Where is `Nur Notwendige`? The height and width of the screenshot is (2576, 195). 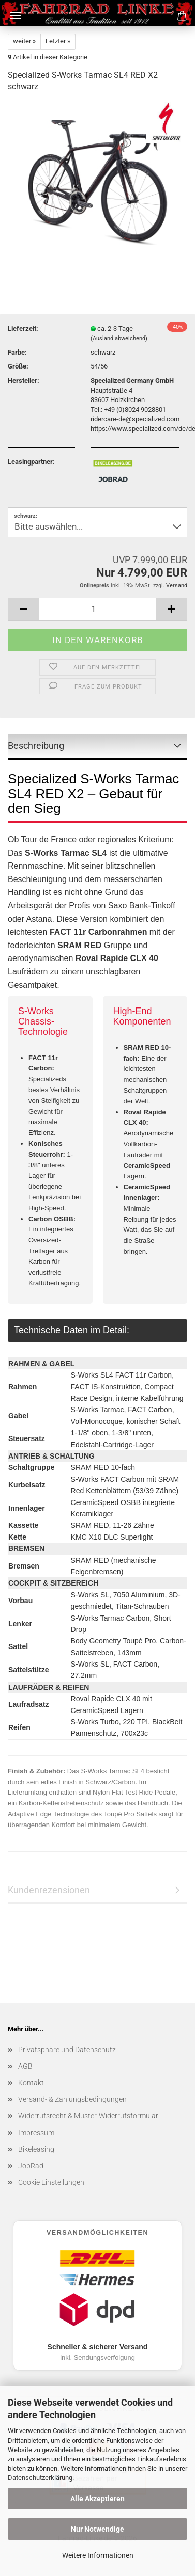 Nur Notwendige is located at coordinates (97, 2529).